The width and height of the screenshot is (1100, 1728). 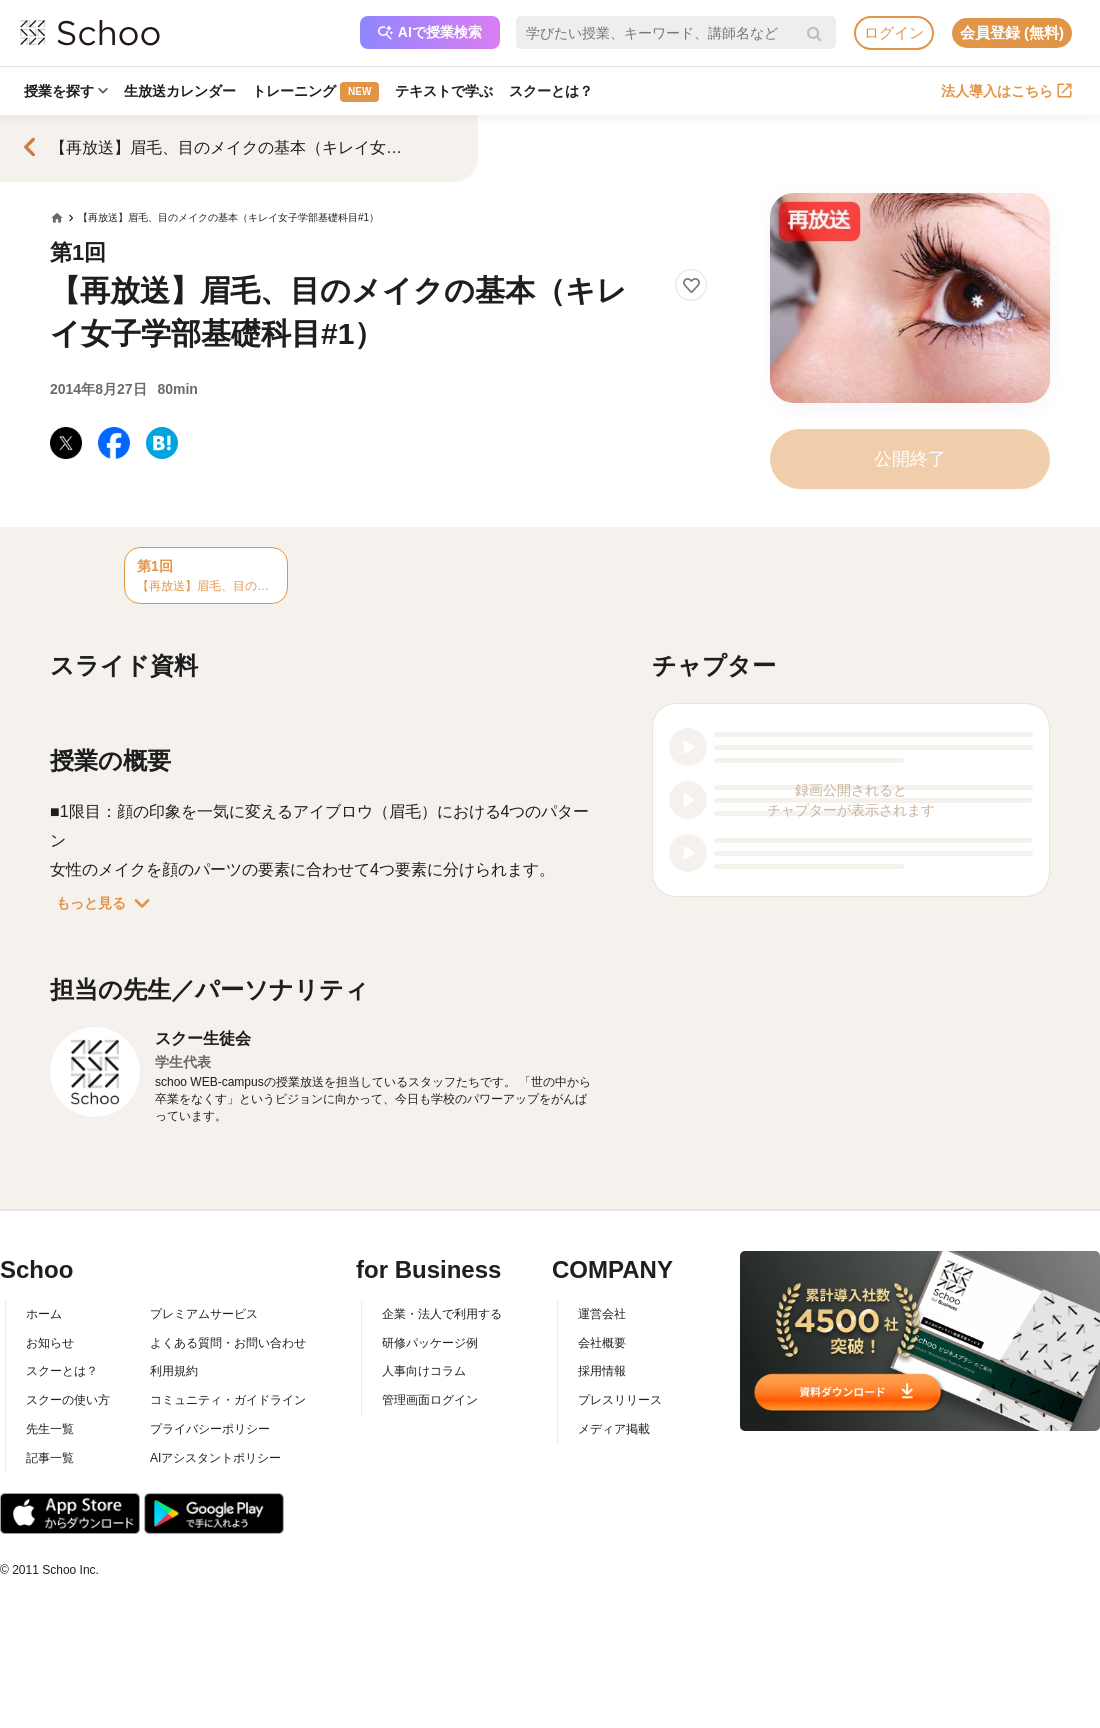 I want to click on 人事向けコラム, so click(x=424, y=1371).